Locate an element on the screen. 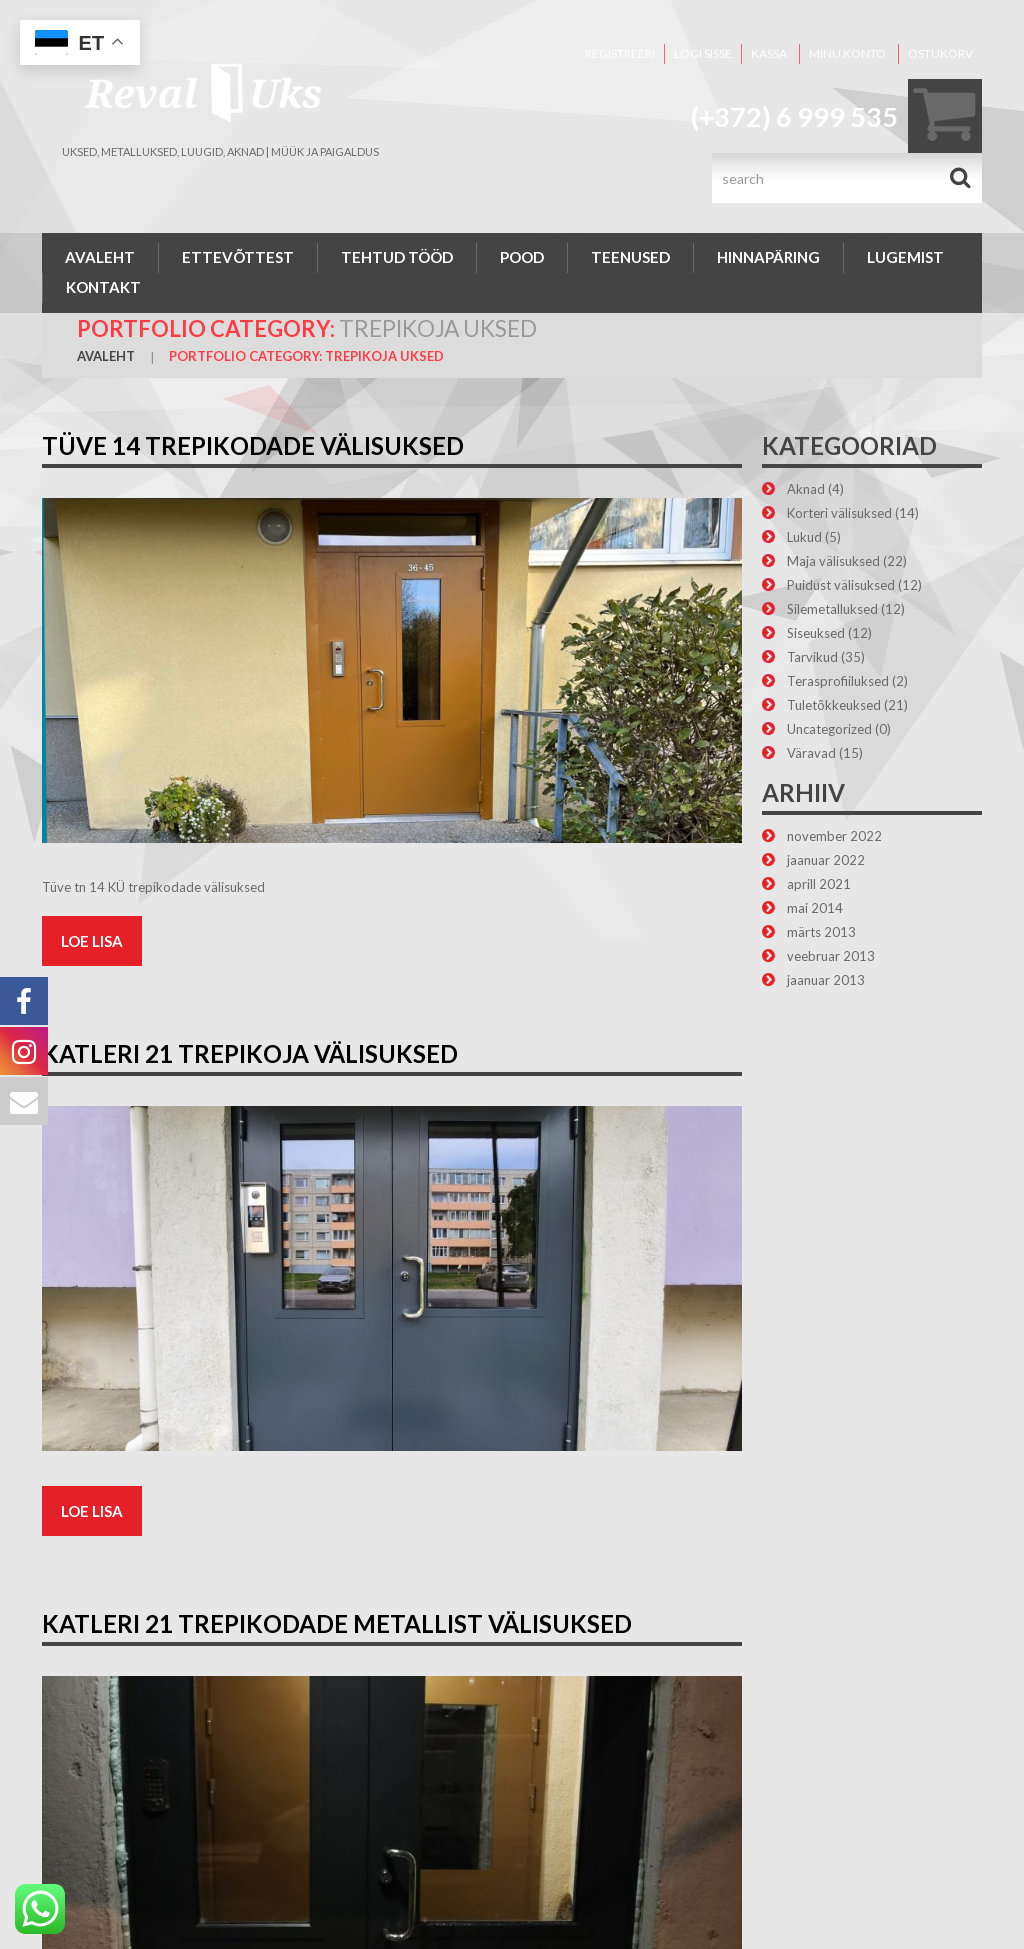 The width and height of the screenshot is (1024, 1949). Registreeri is located at coordinates (620, 53).